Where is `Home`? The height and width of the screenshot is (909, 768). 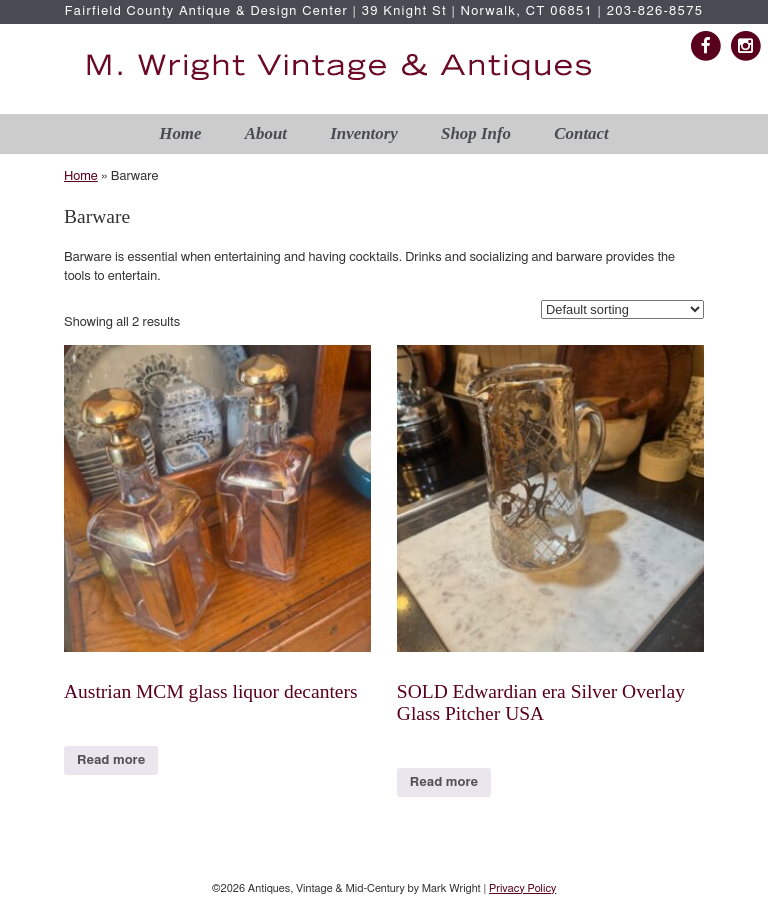
Home is located at coordinates (180, 133).